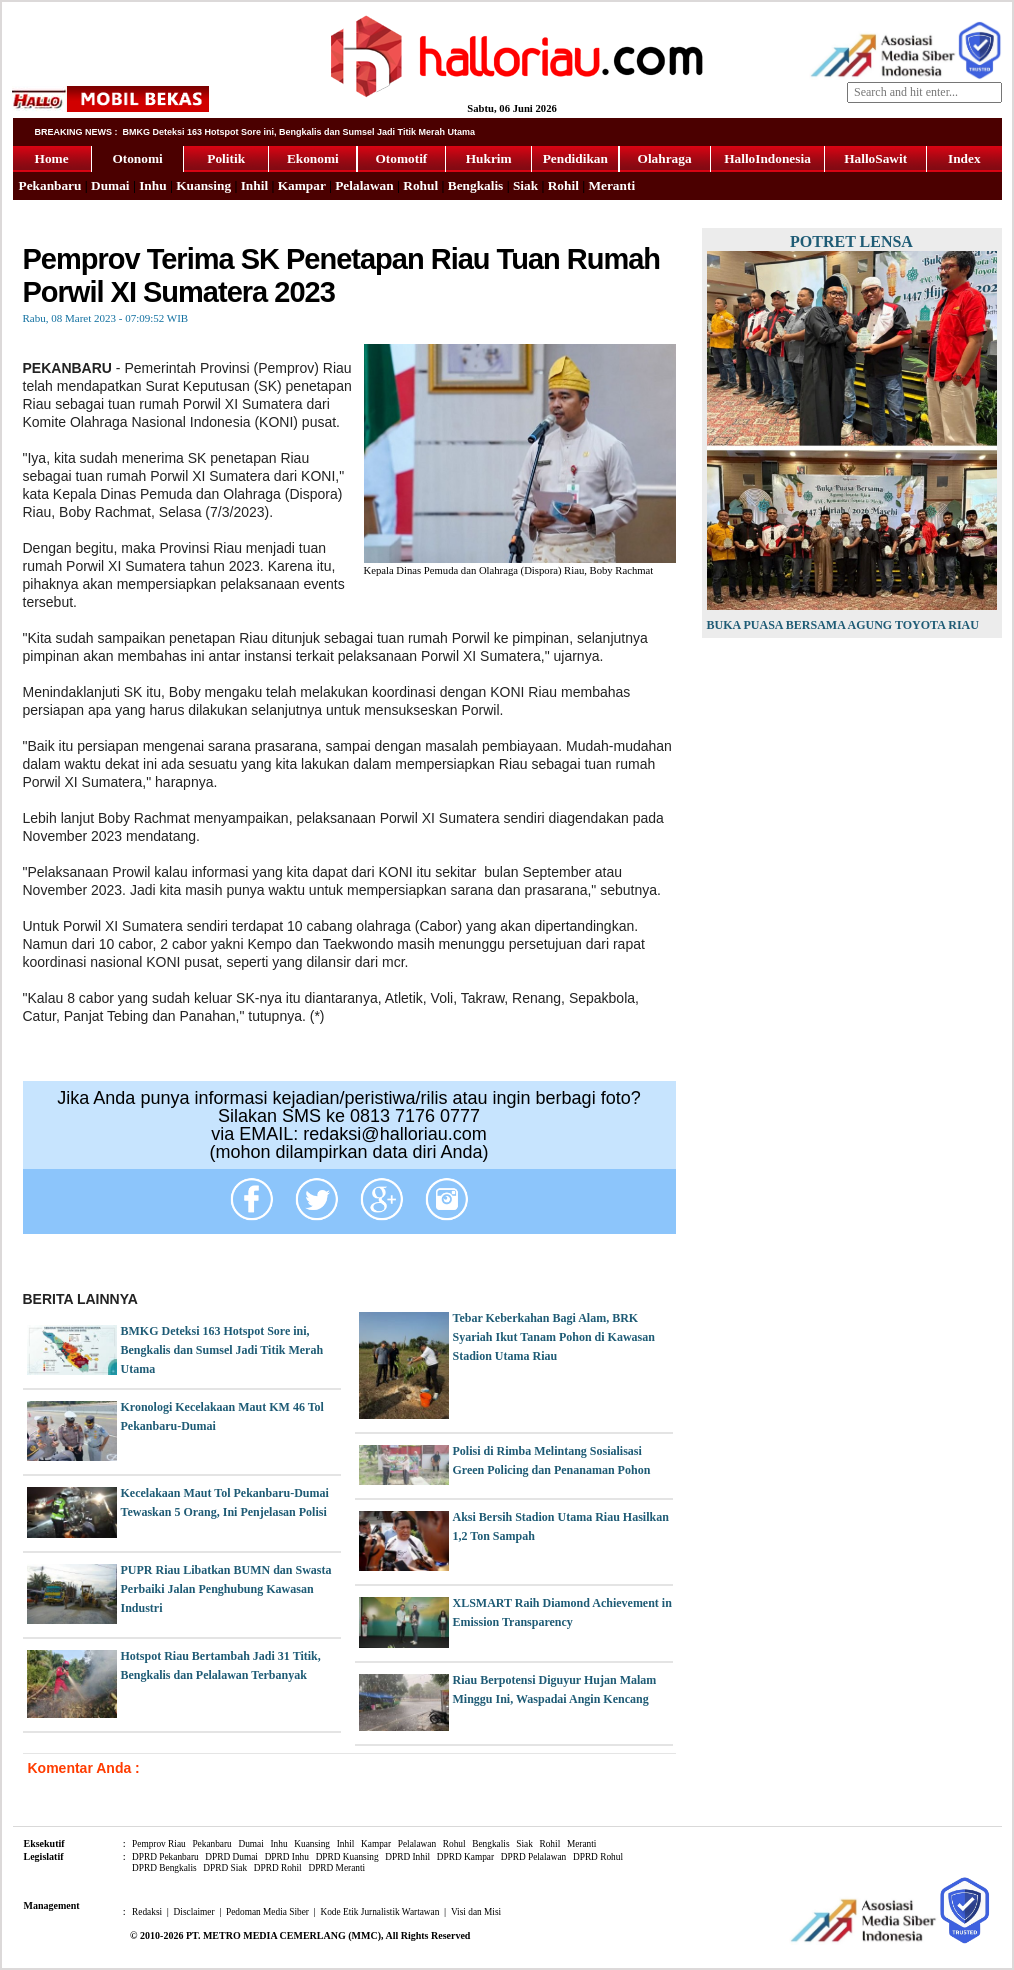 This screenshot has width=1014, height=1970. I want to click on Inhil, so click(254, 185).